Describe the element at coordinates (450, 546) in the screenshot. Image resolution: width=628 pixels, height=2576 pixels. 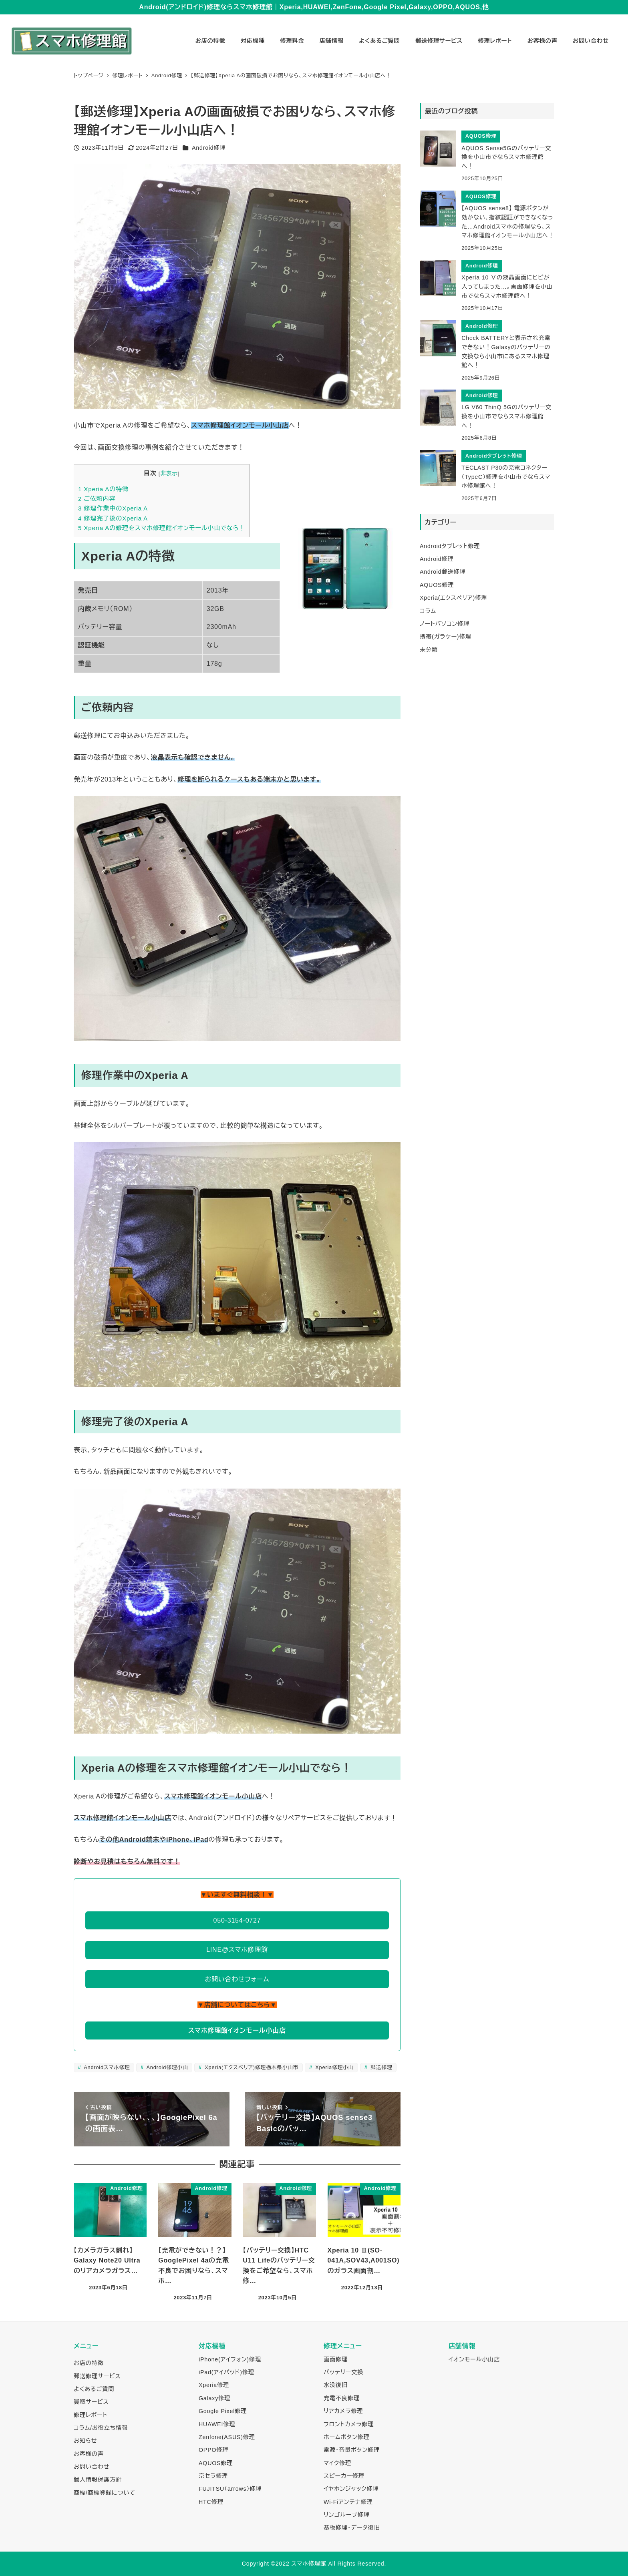
I see `Androidタブレット修理` at that location.